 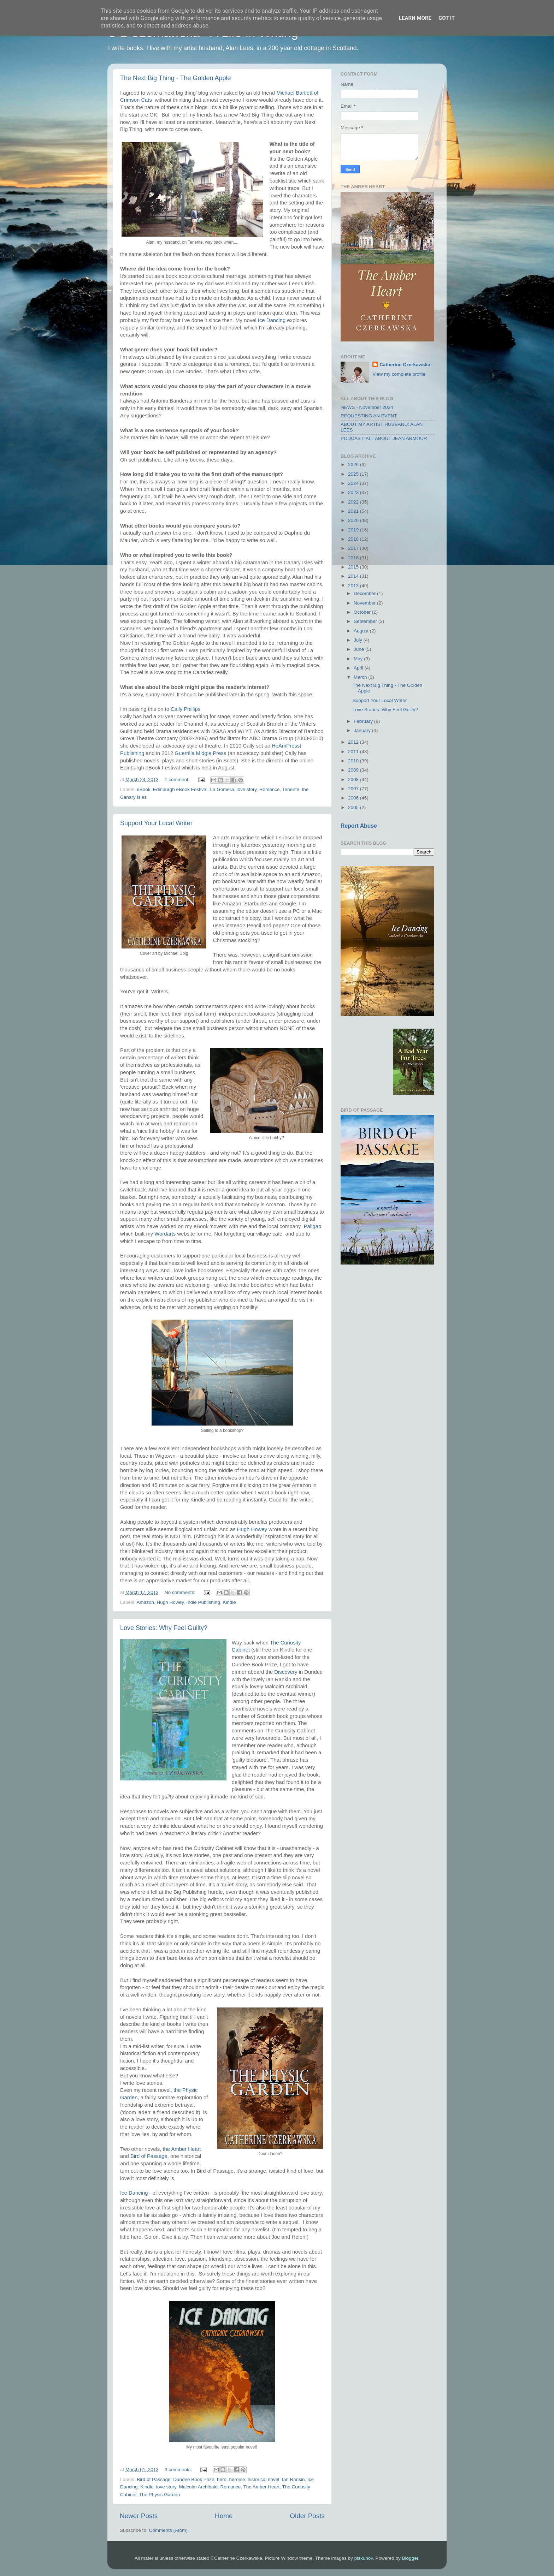 I want to click on Got it, so click(x=446, y=18).